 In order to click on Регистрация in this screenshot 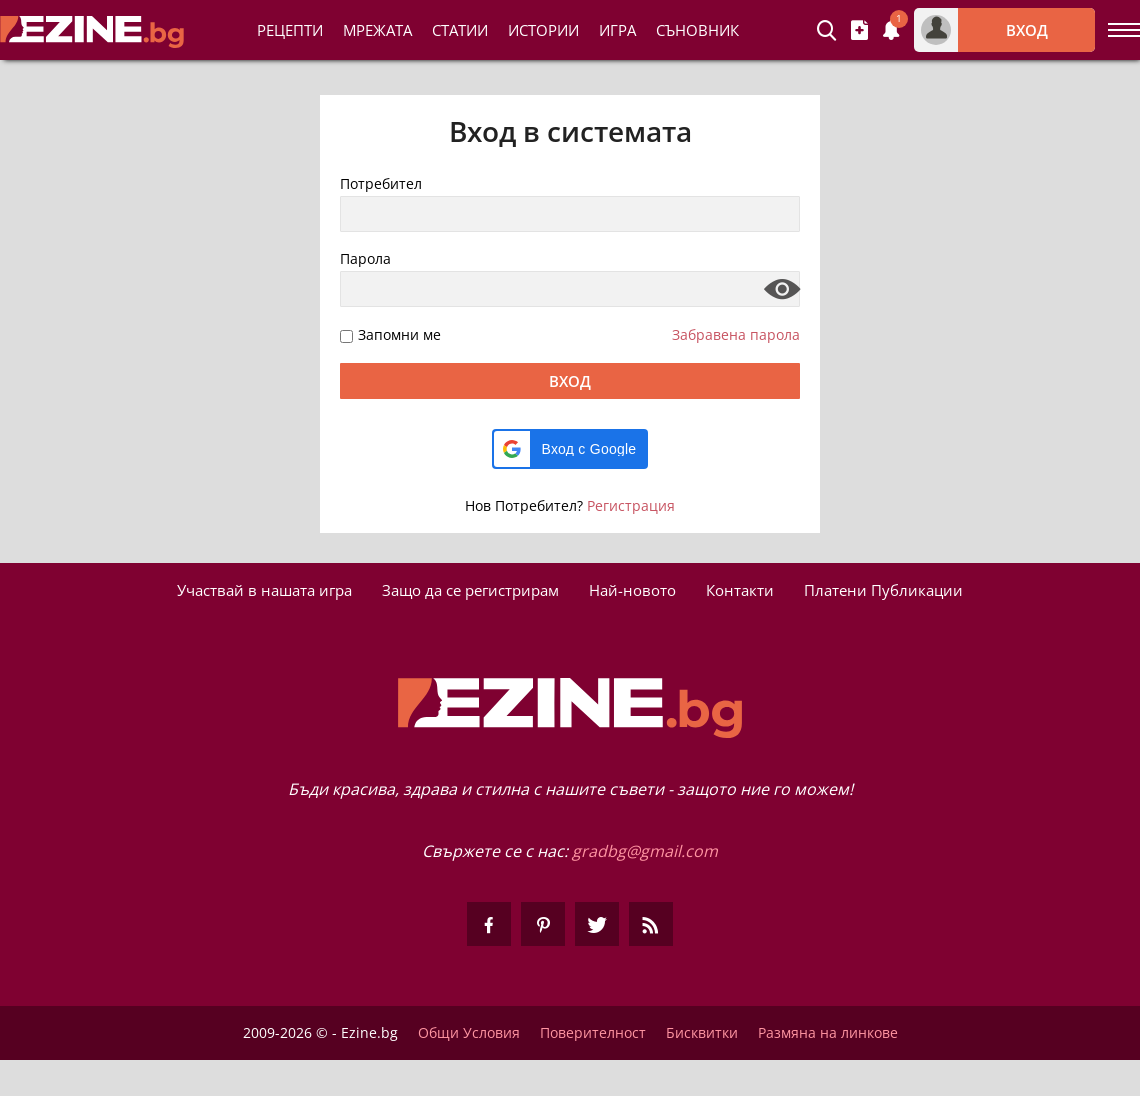, I will do `click(631, 505)`.